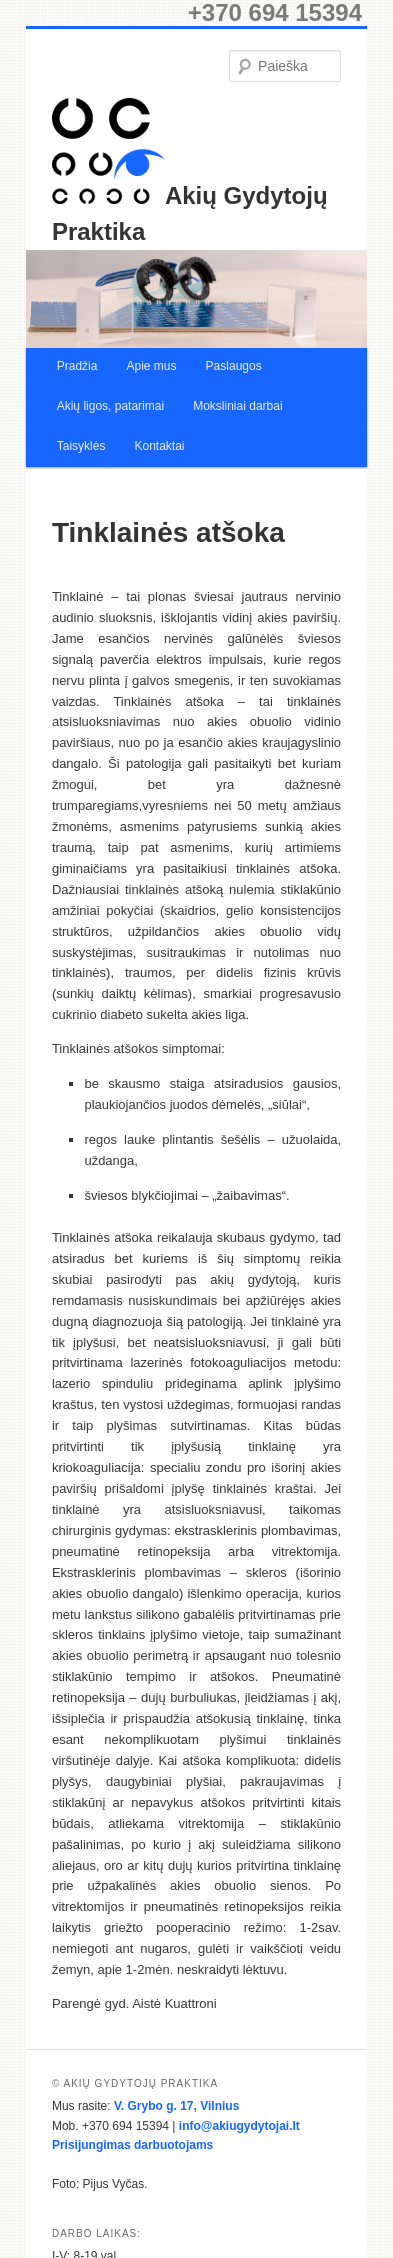  Describe the element at coordinates (110, 406) in the screenshot. I see `Akių ligos, patarimai` at that location.